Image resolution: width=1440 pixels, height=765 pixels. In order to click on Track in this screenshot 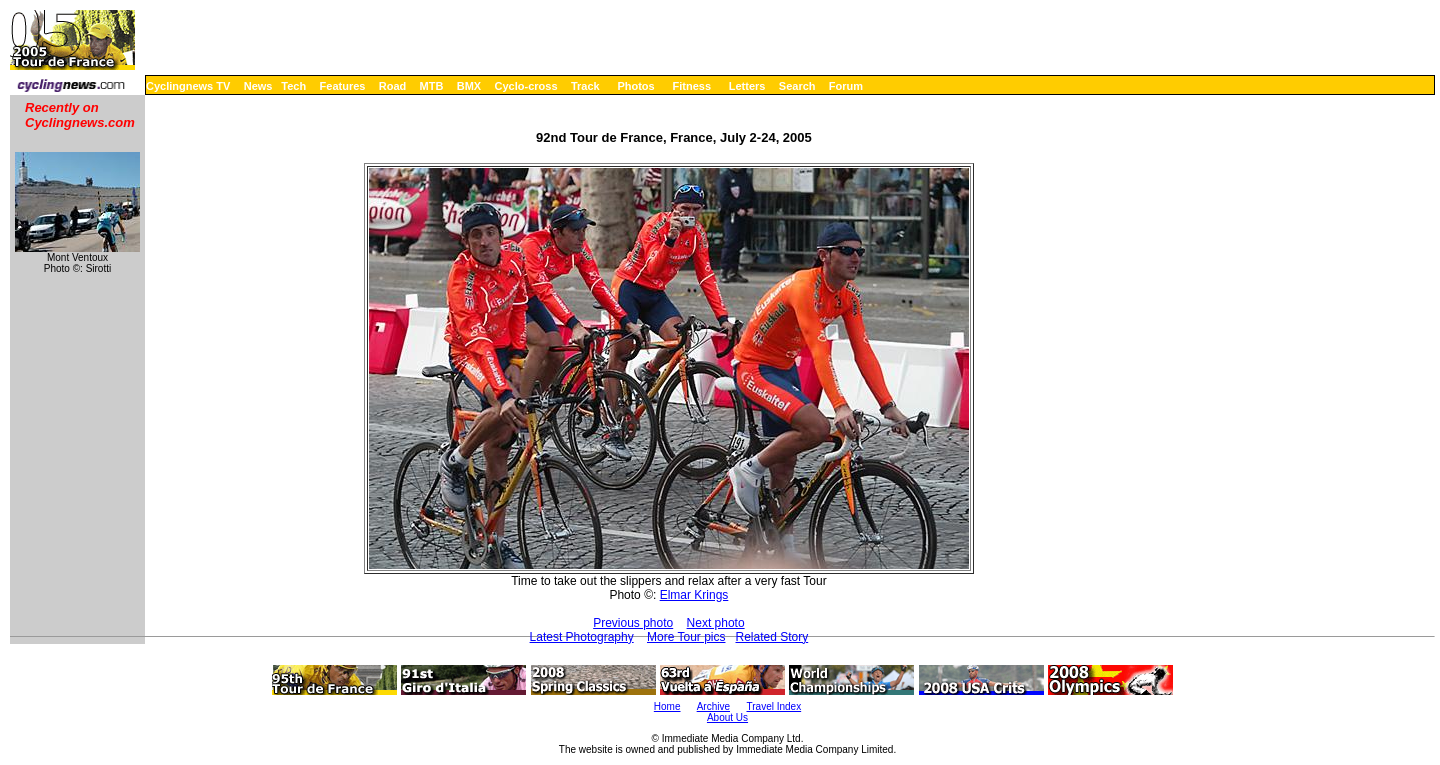, I will do `click(585, 86)`.